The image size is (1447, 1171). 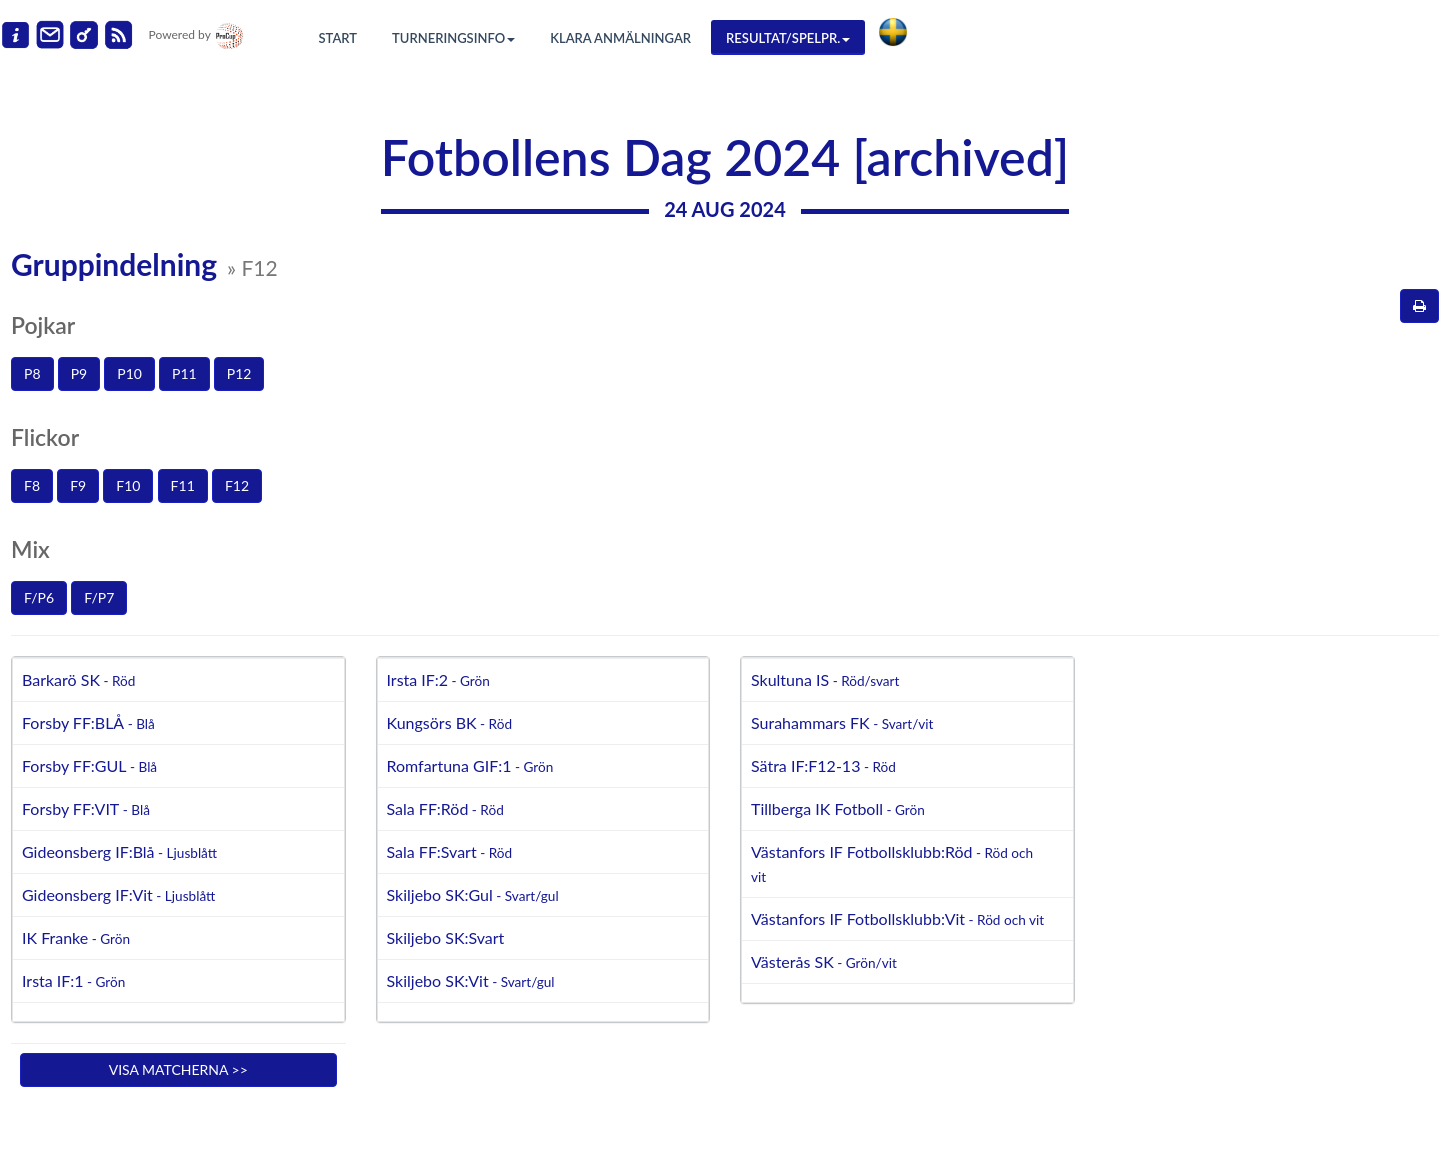 I want to click on Forsby FF:BLÅ, so click(x=88, y=722).